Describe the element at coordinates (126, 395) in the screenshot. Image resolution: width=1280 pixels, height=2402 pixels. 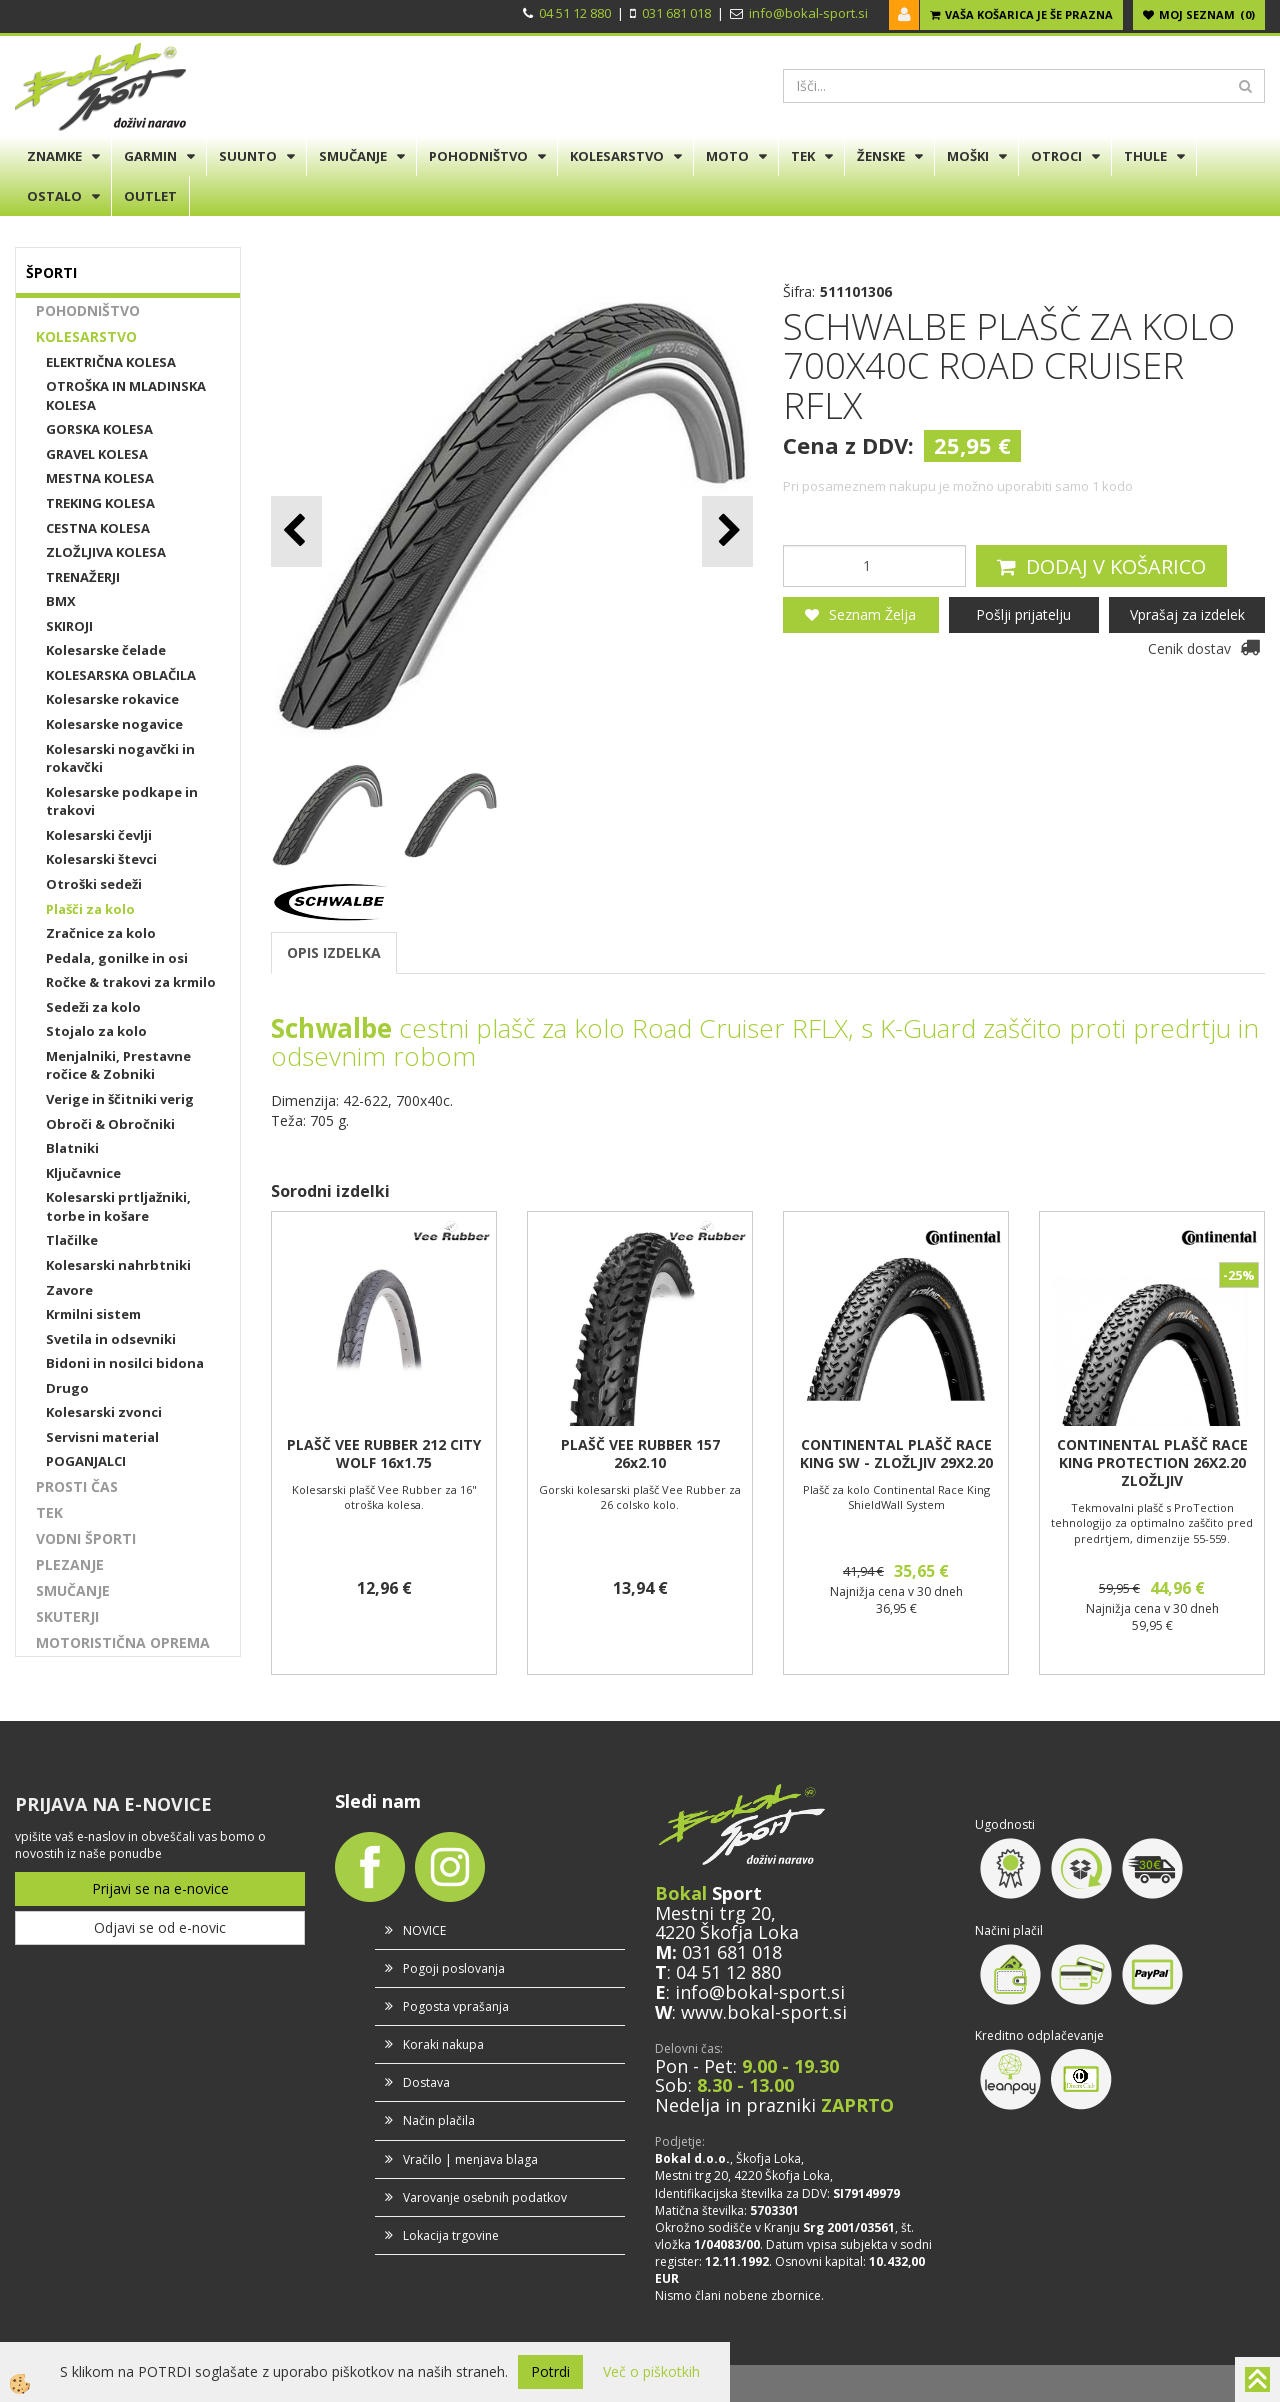
I see `OTROŠKA IN MLADINSKA KOLESA` at that location.